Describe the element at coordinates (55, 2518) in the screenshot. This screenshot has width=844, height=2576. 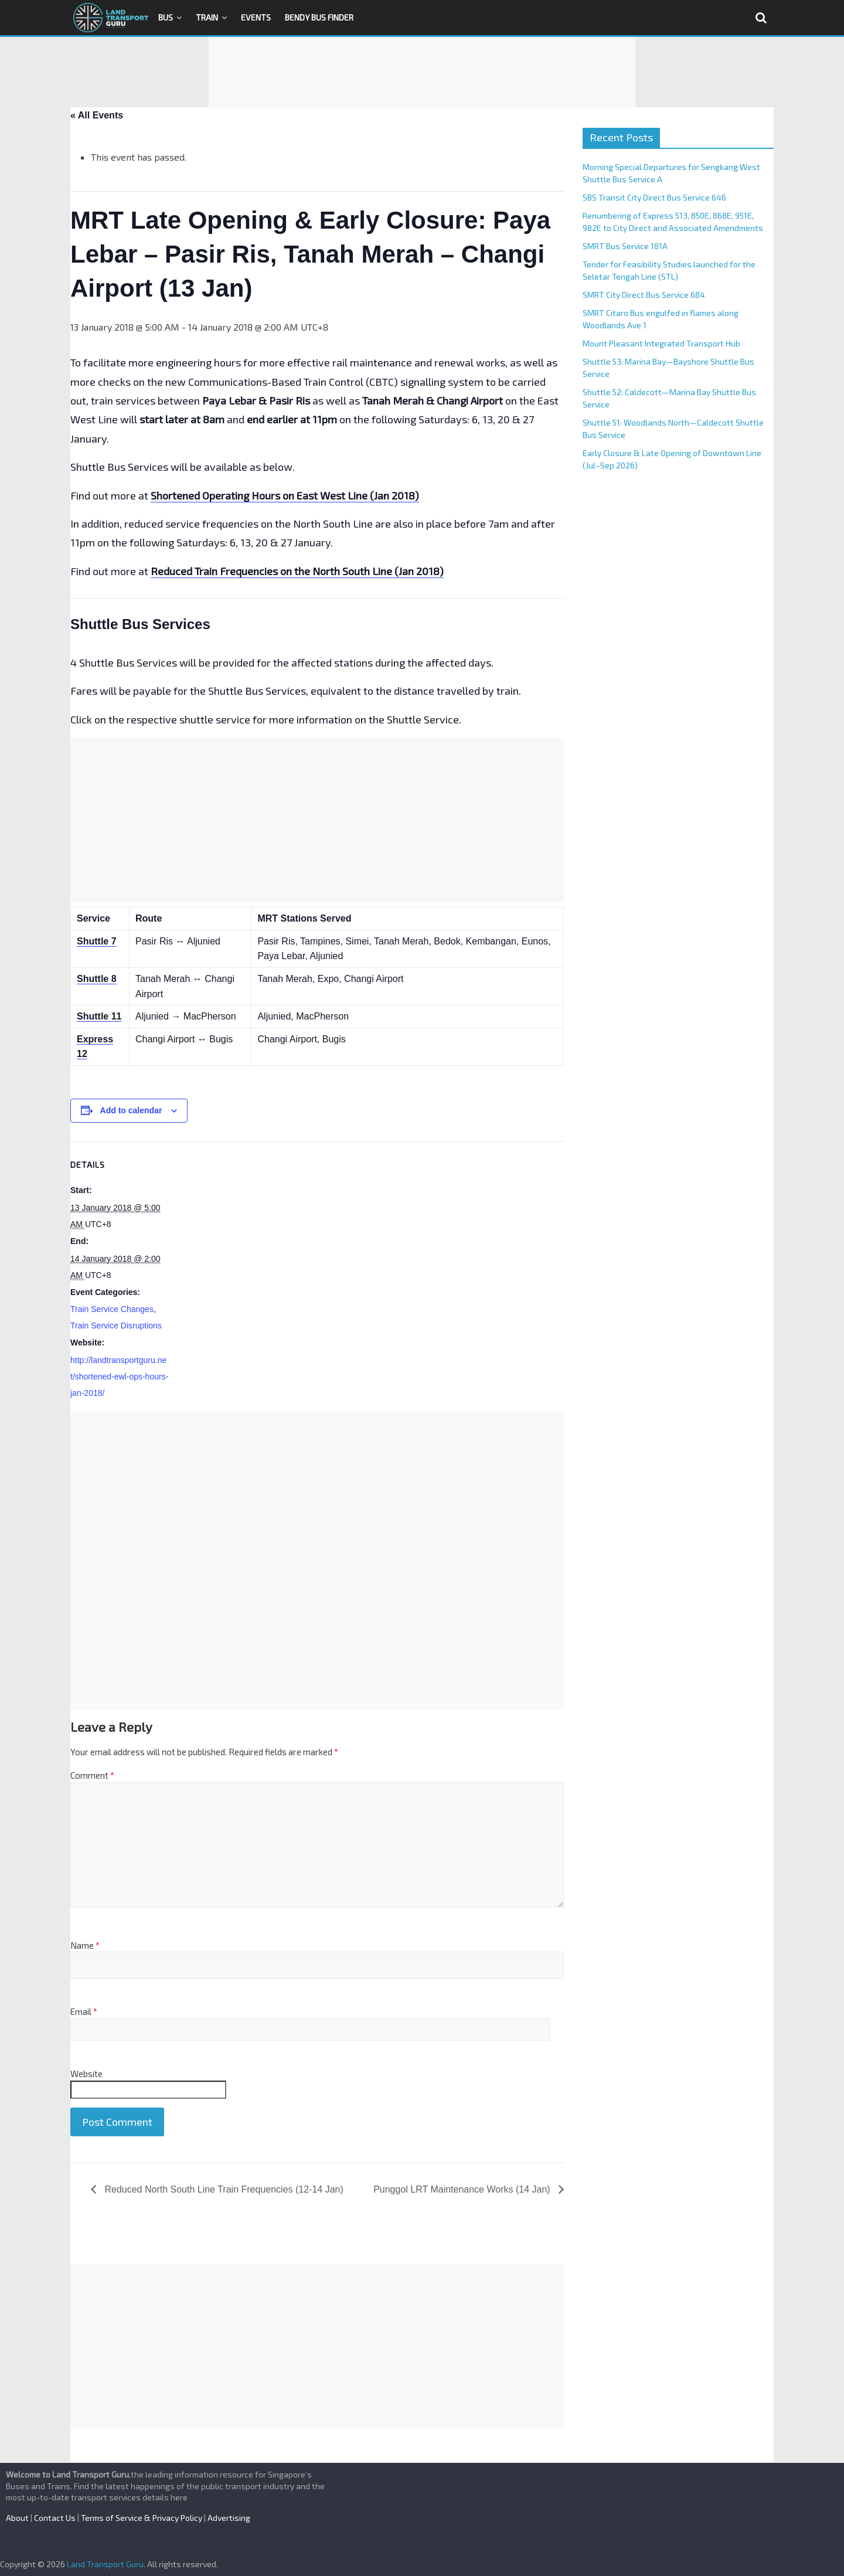
I see `Contact Us` at that location.